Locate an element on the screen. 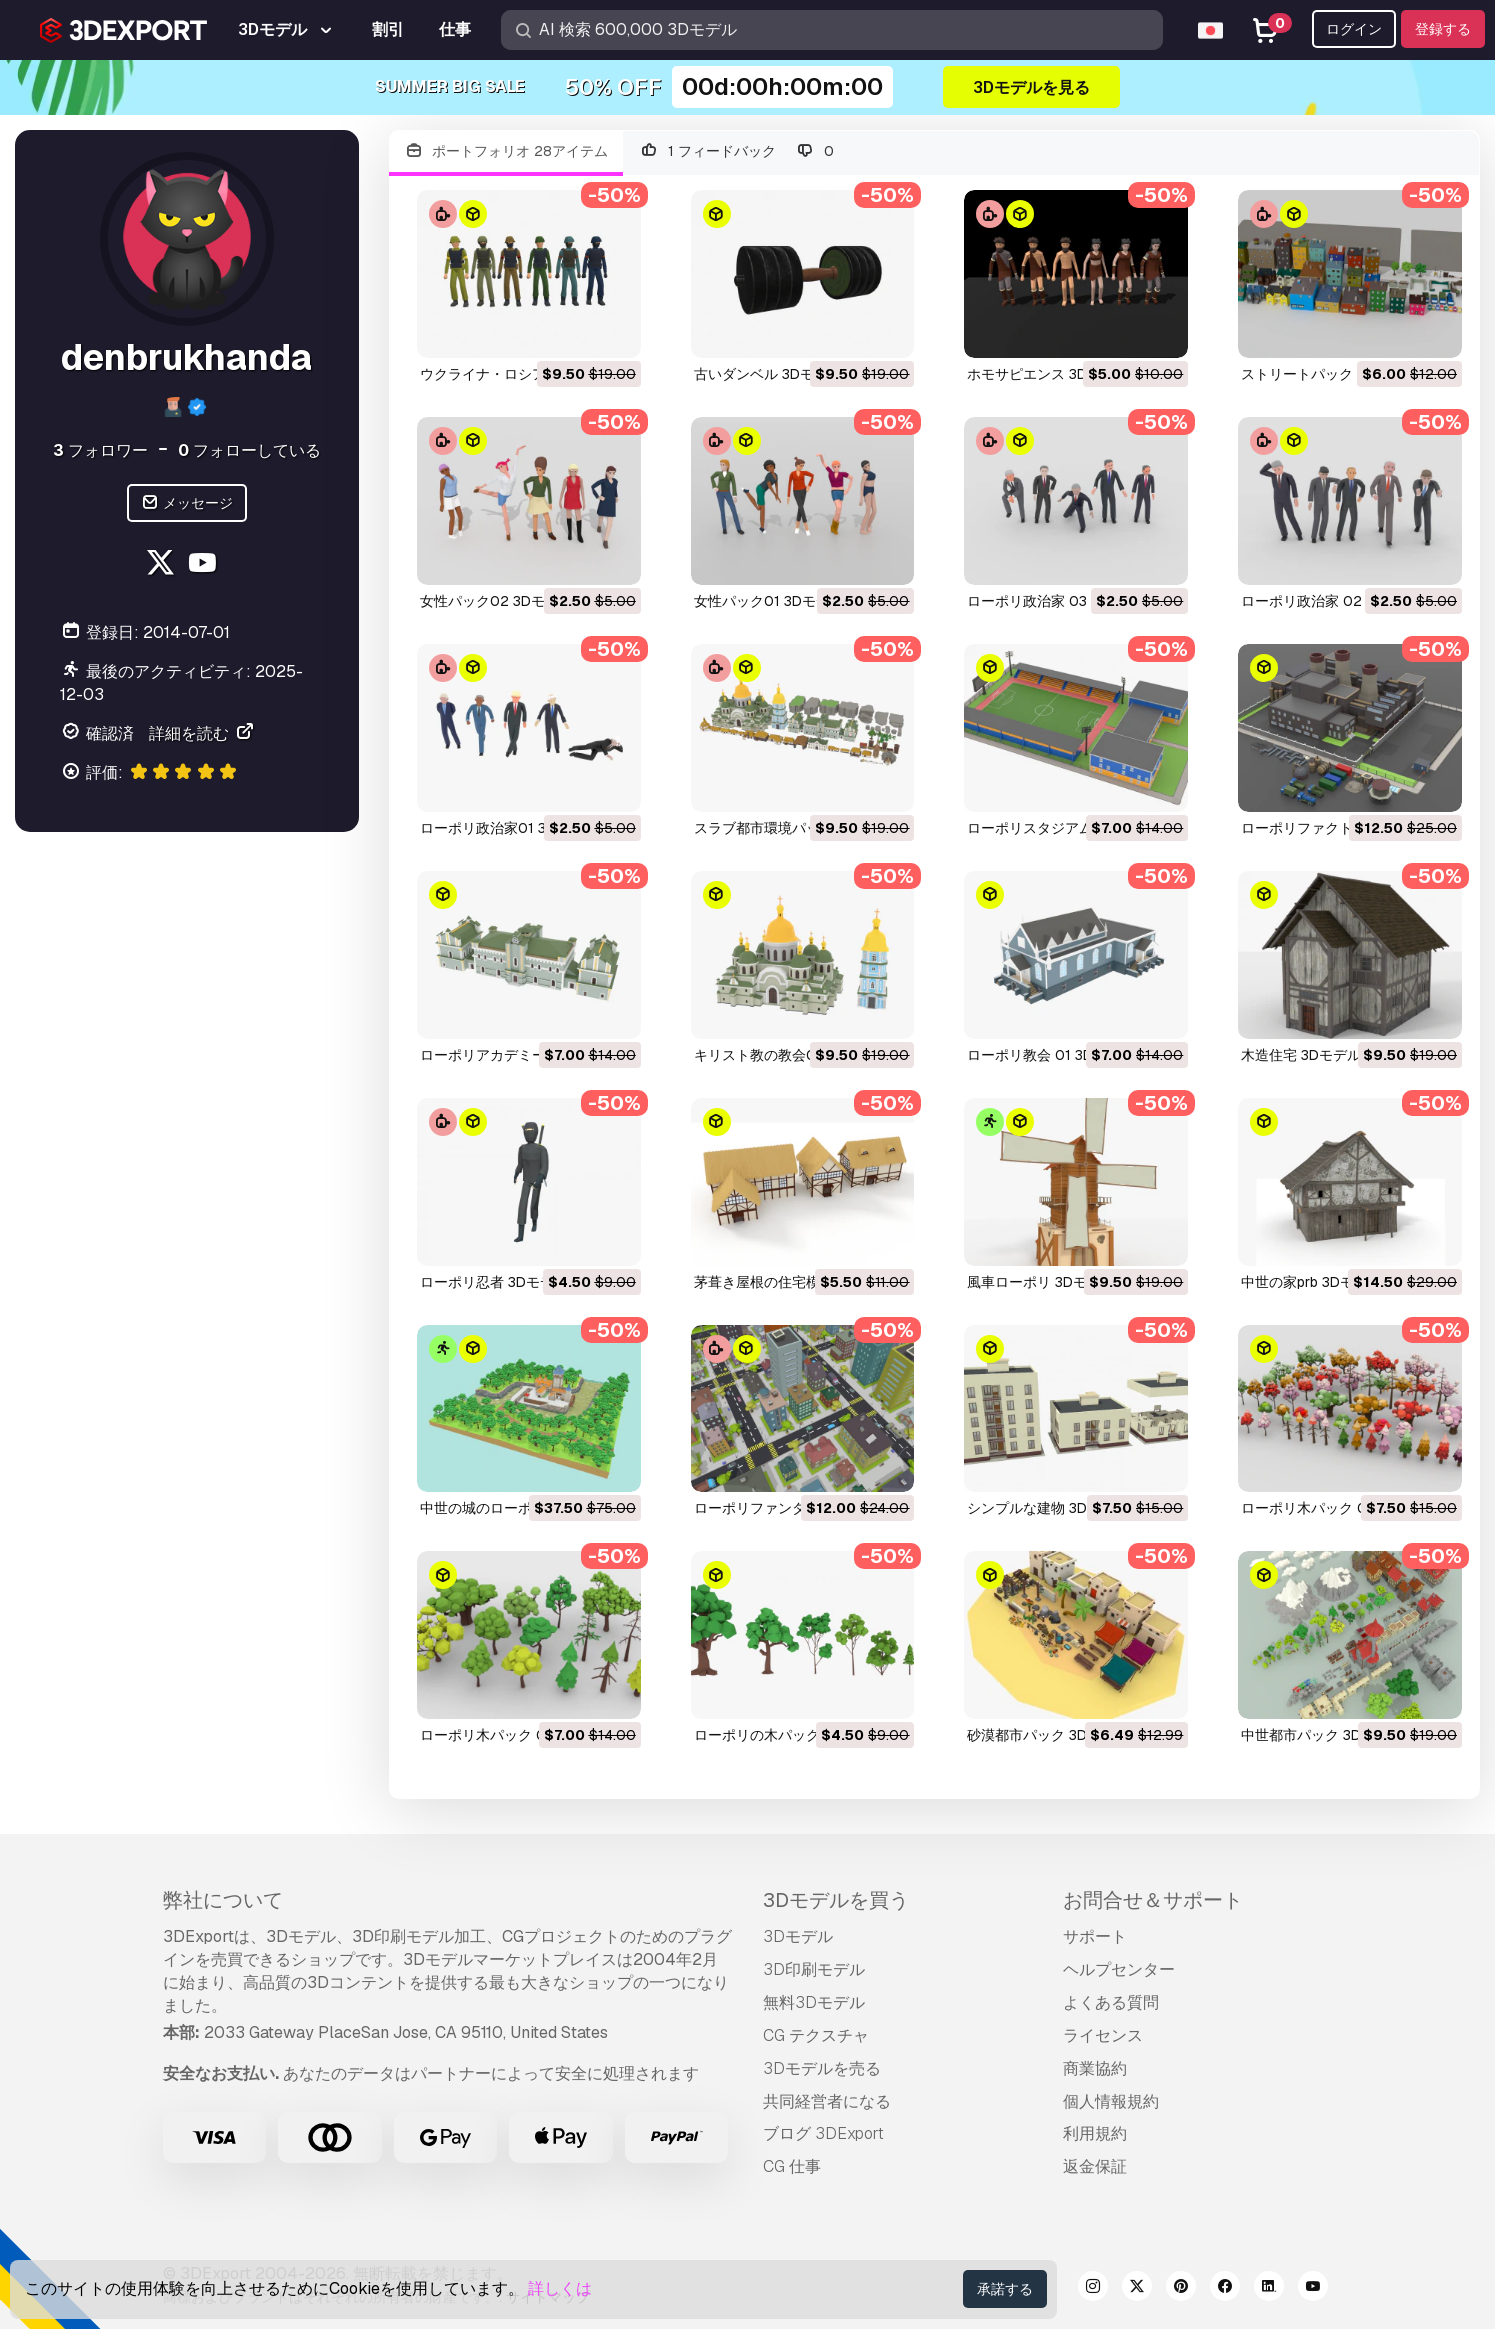 The width and height of the screenshot is (1495, 2329). 登録する is located at coordinates (1443, 29).